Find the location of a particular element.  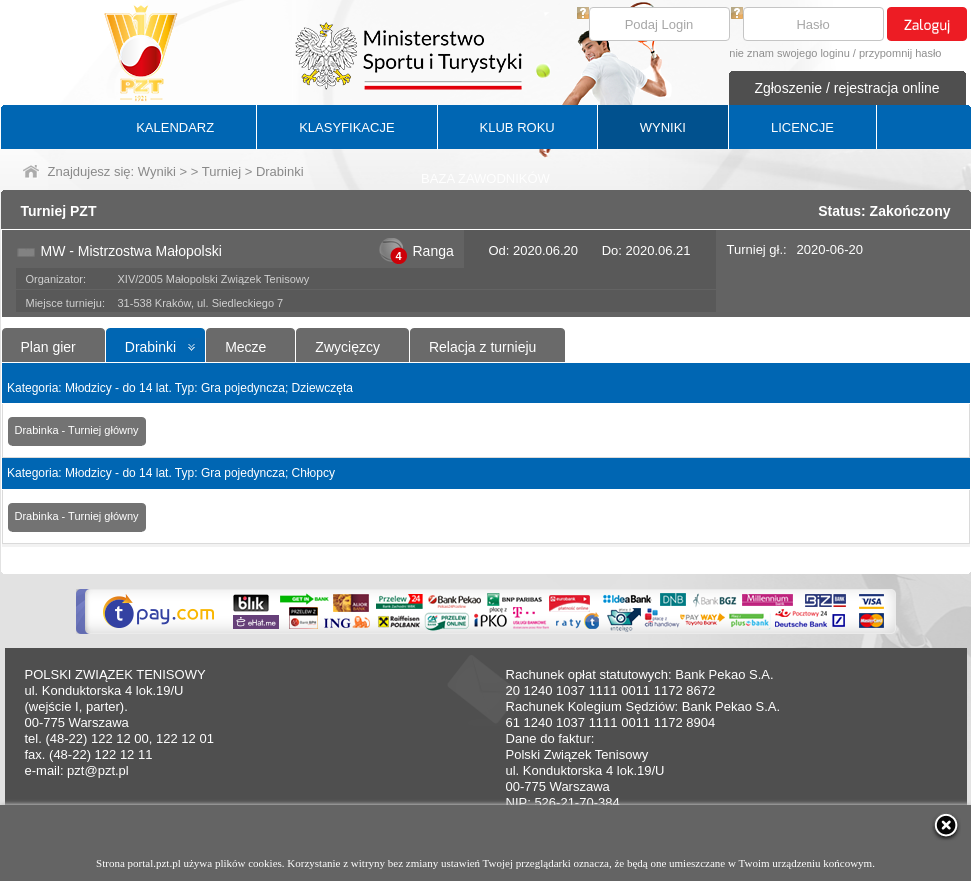

Relacja z turnieju is located at coordinates (482, 347).